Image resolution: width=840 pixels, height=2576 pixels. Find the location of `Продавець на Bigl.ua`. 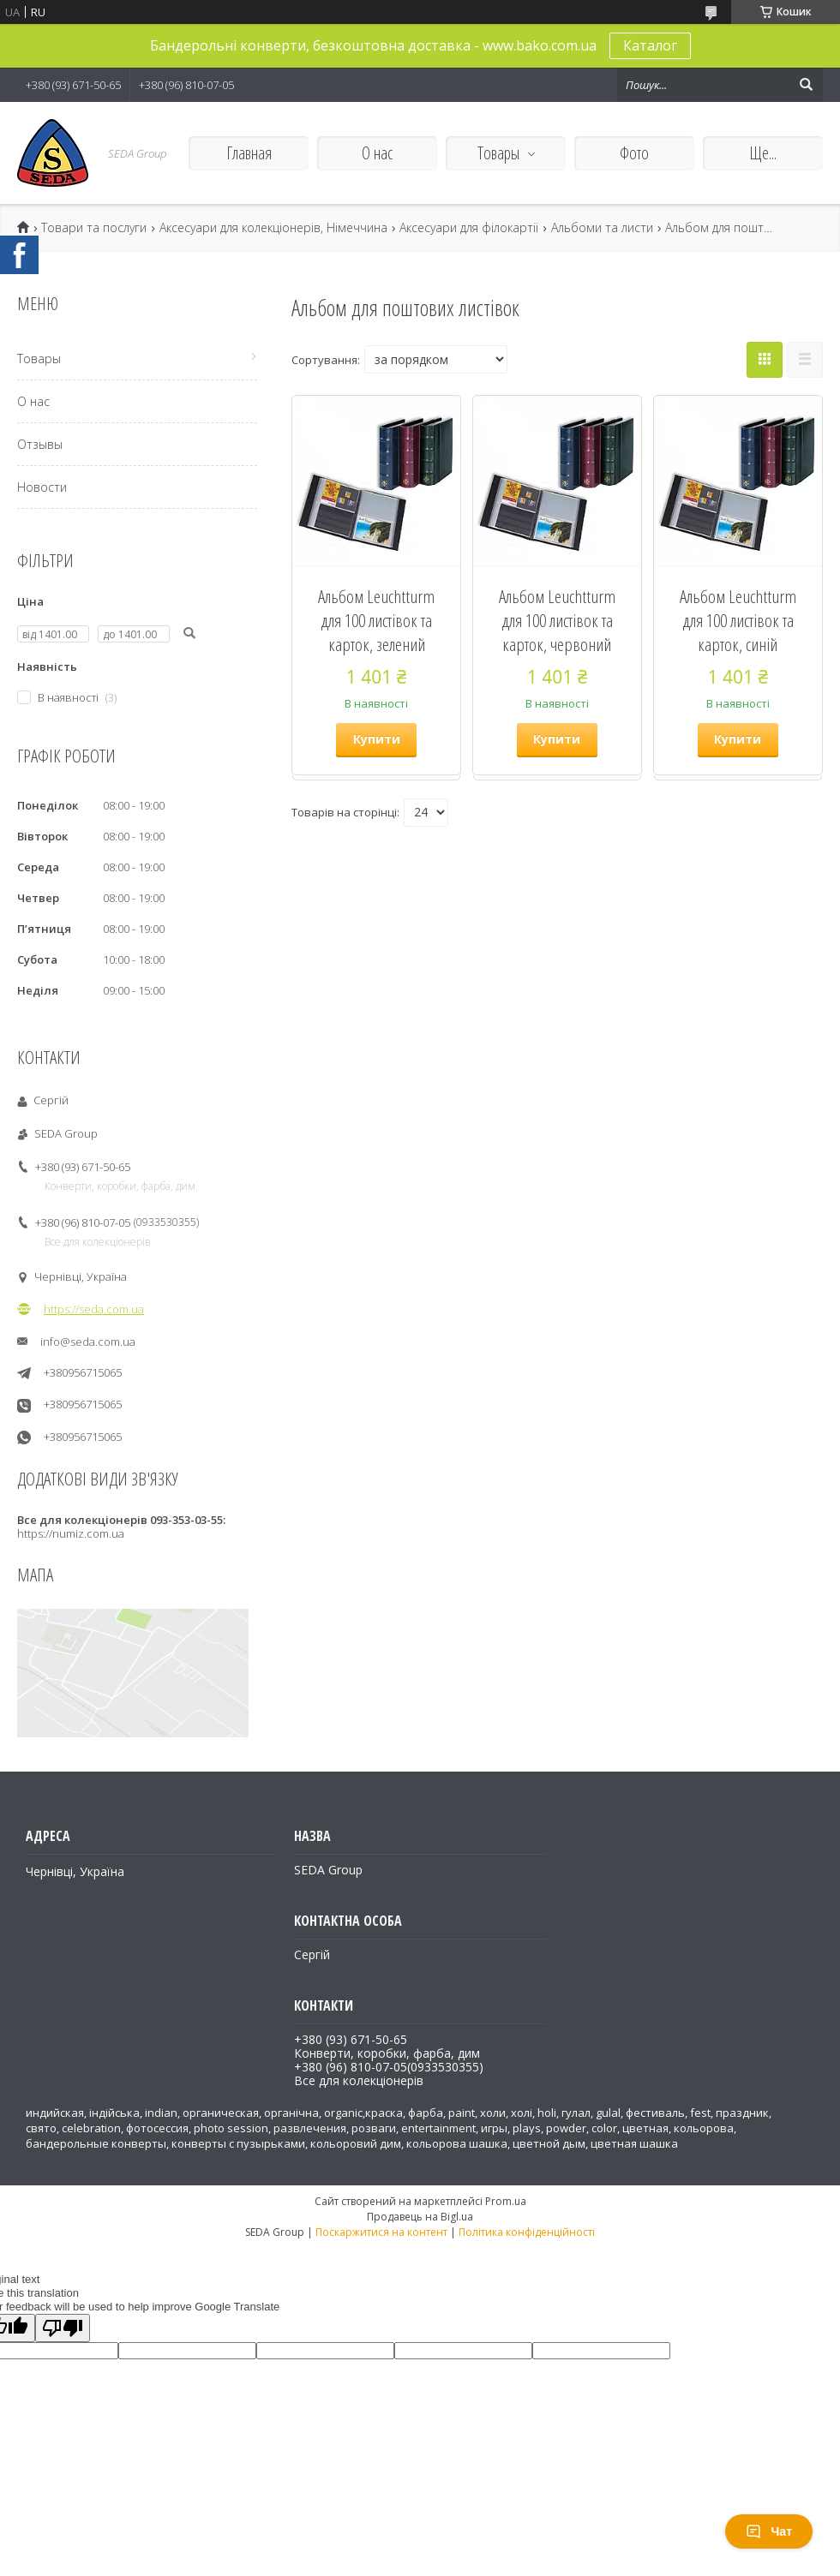

Продавець на Bigl.ua is located at coordinates (420, 2216).